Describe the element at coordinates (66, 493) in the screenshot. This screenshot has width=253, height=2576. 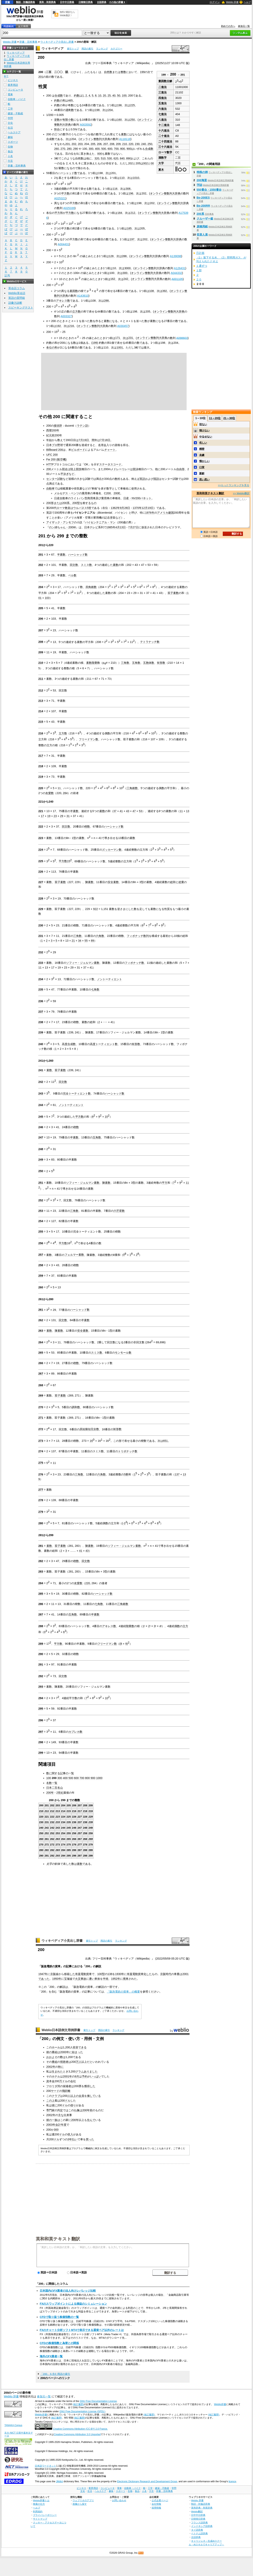
I see `メルセデス・ベンツ` at that location.